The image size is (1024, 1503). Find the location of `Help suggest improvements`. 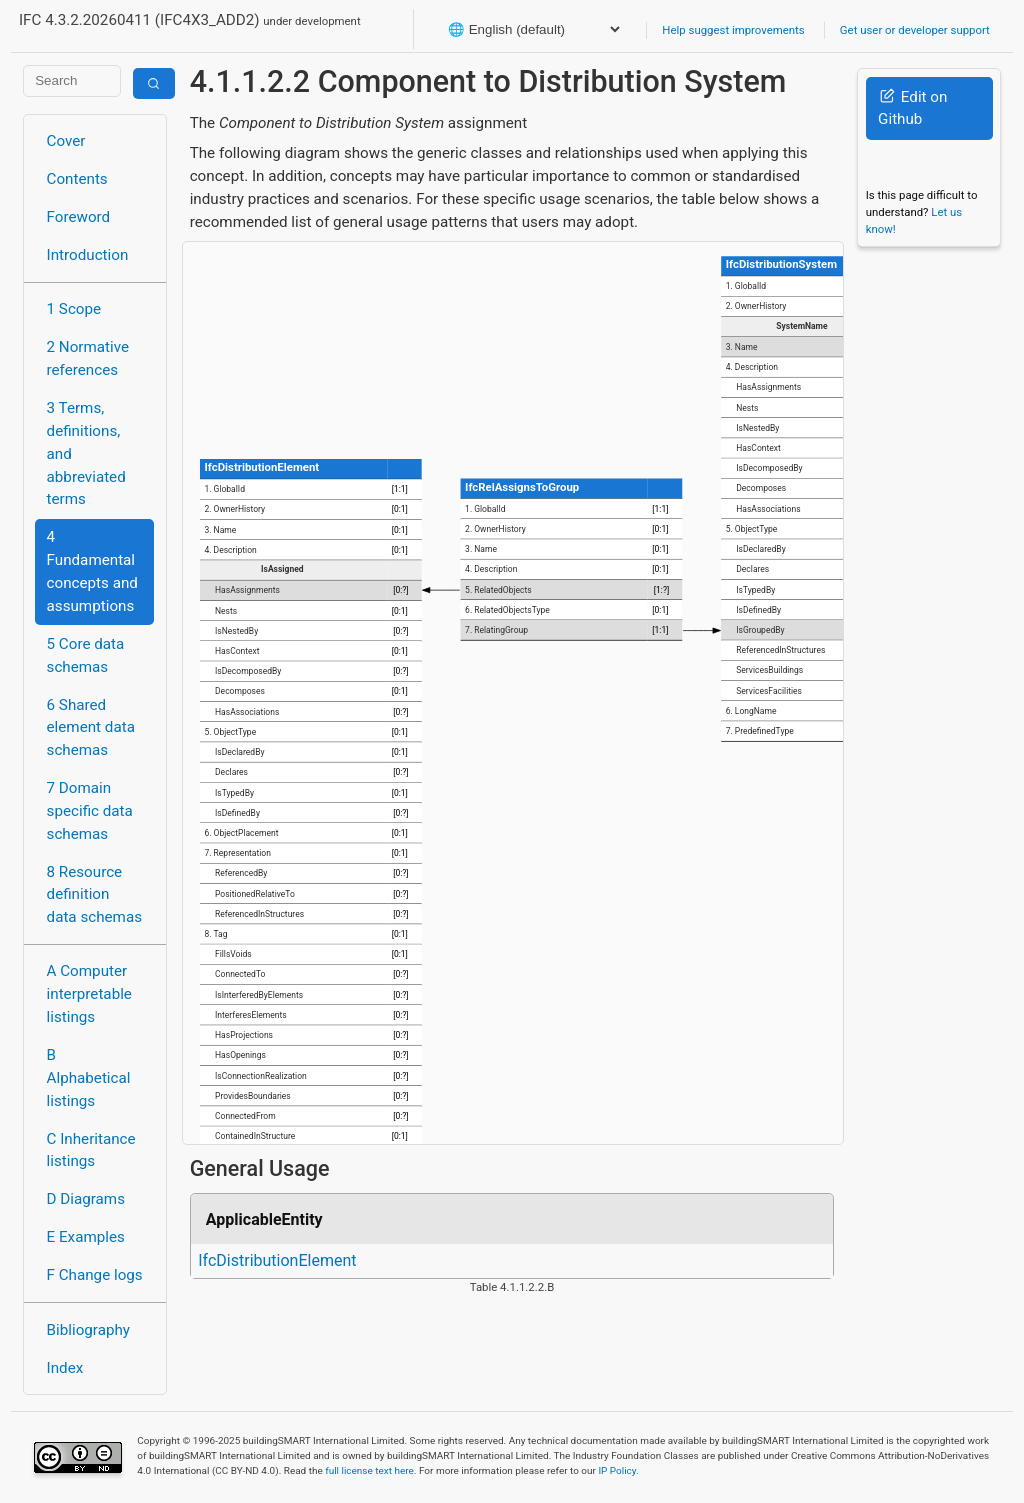

Help suggest improvements is located at coordinates (733, 30).